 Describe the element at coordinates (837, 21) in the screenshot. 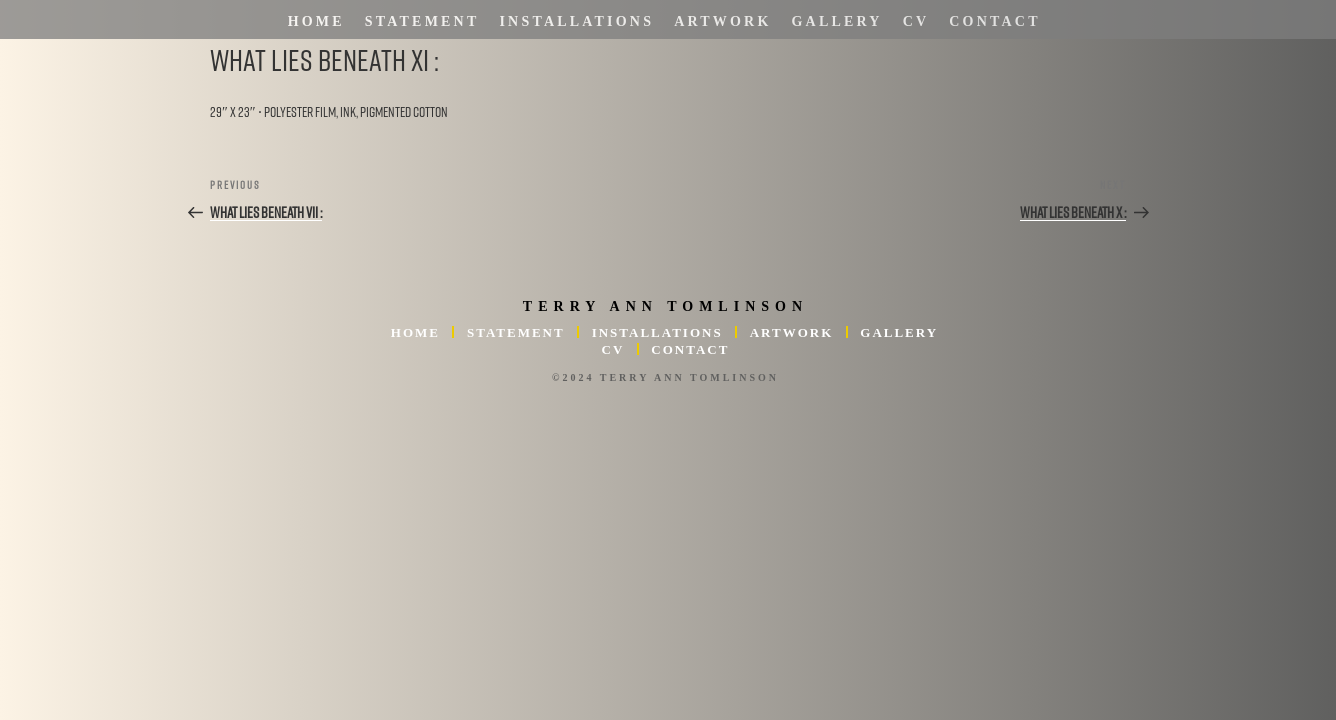

I see `Gallery` at that location.